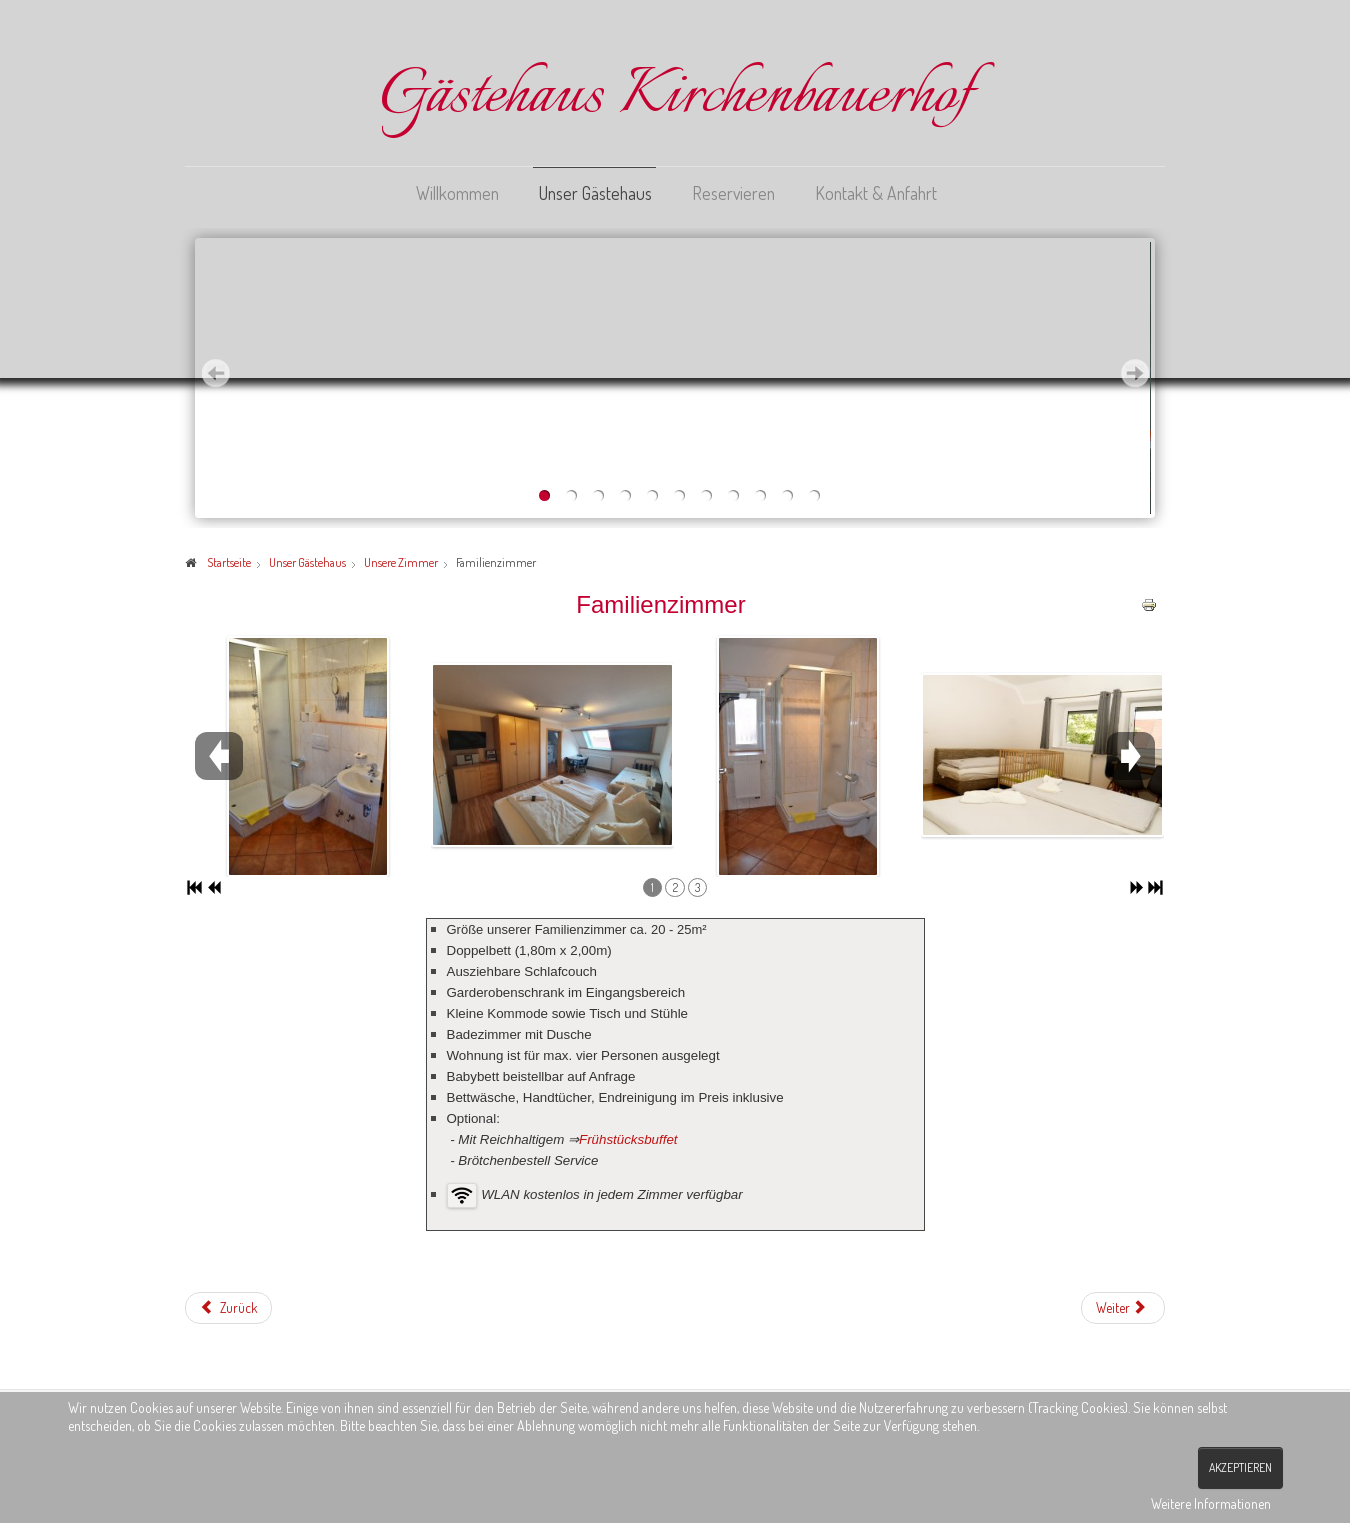  Describe the element at coordinates (1211, 1503) in the screenshot. I see `Weitere Informationen` at that location.